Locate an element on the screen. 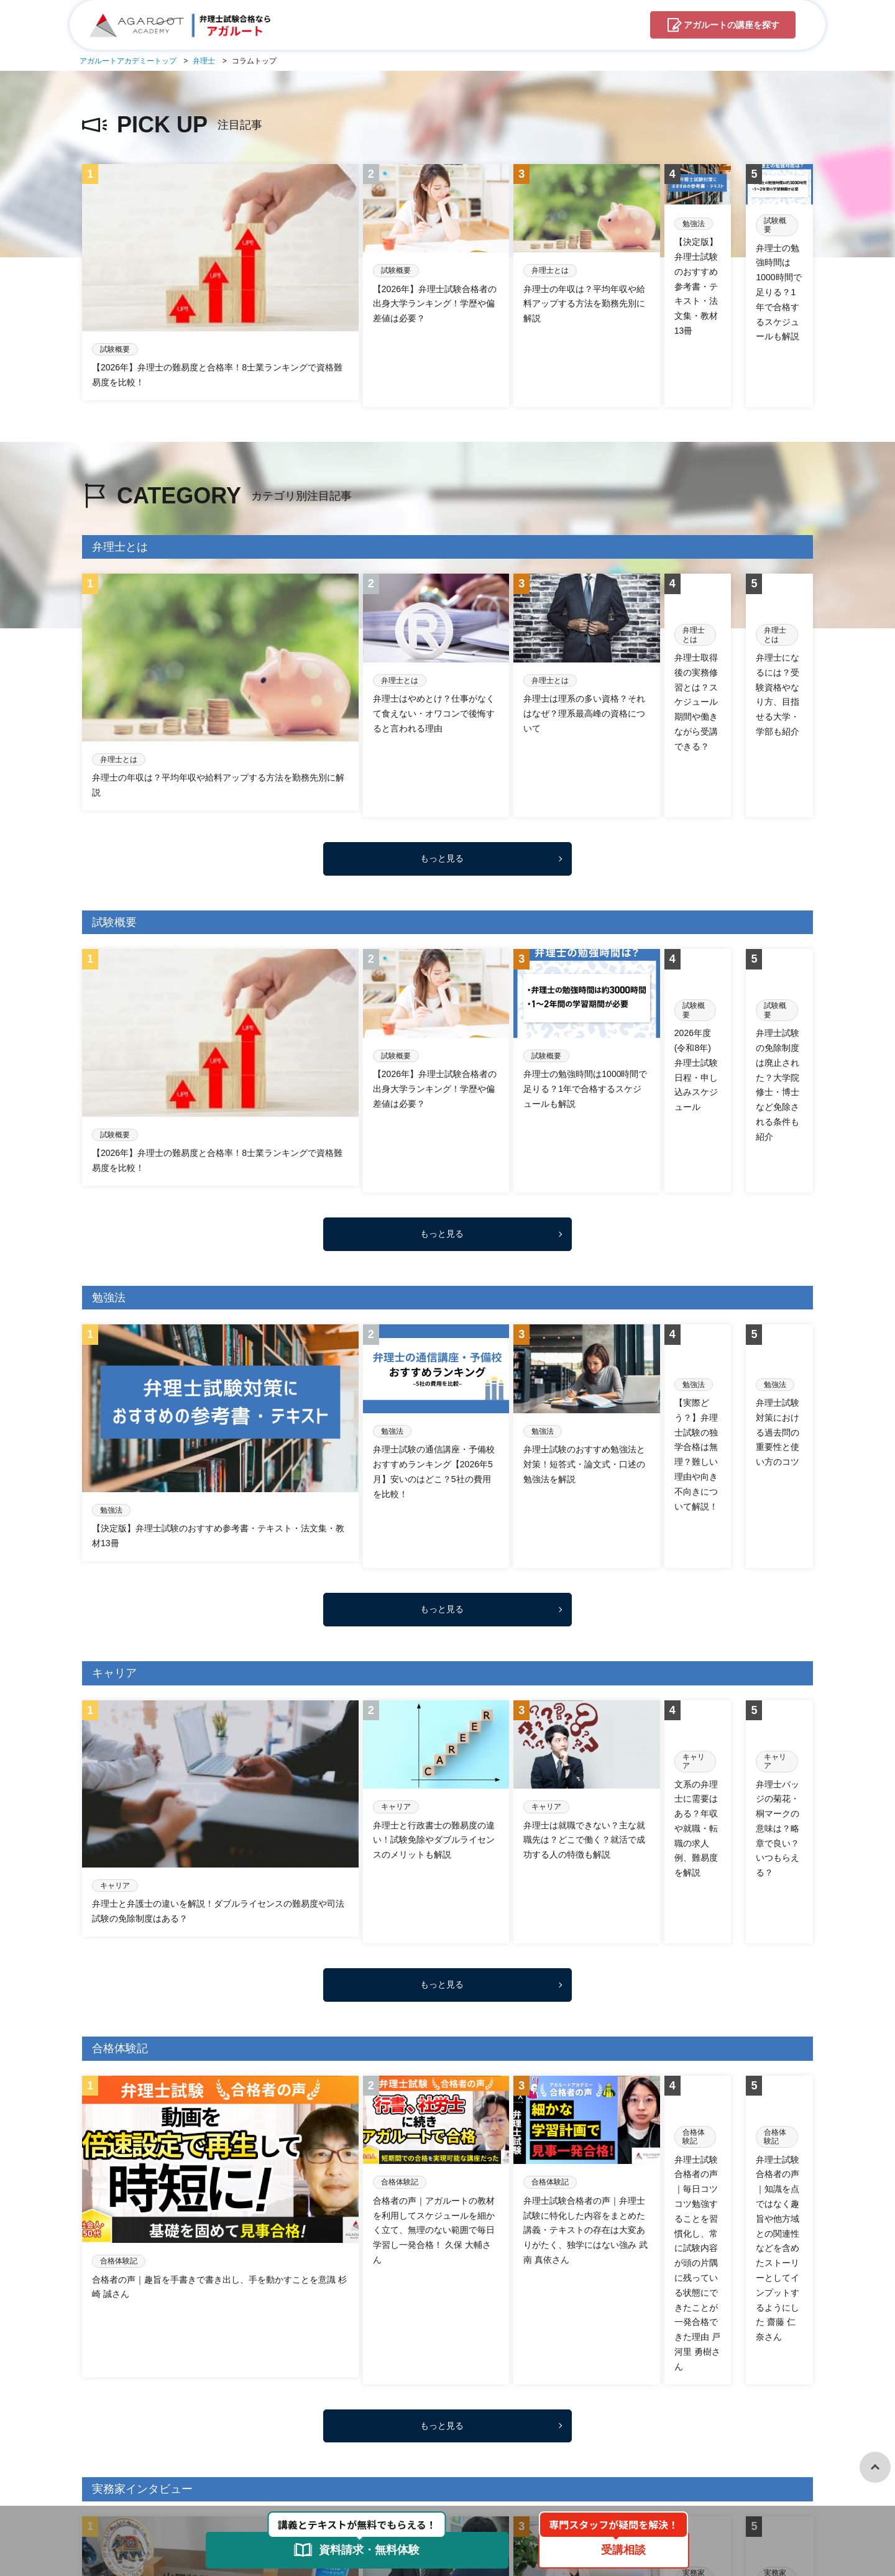  お問合せ is located at coordinates (522, 2432).